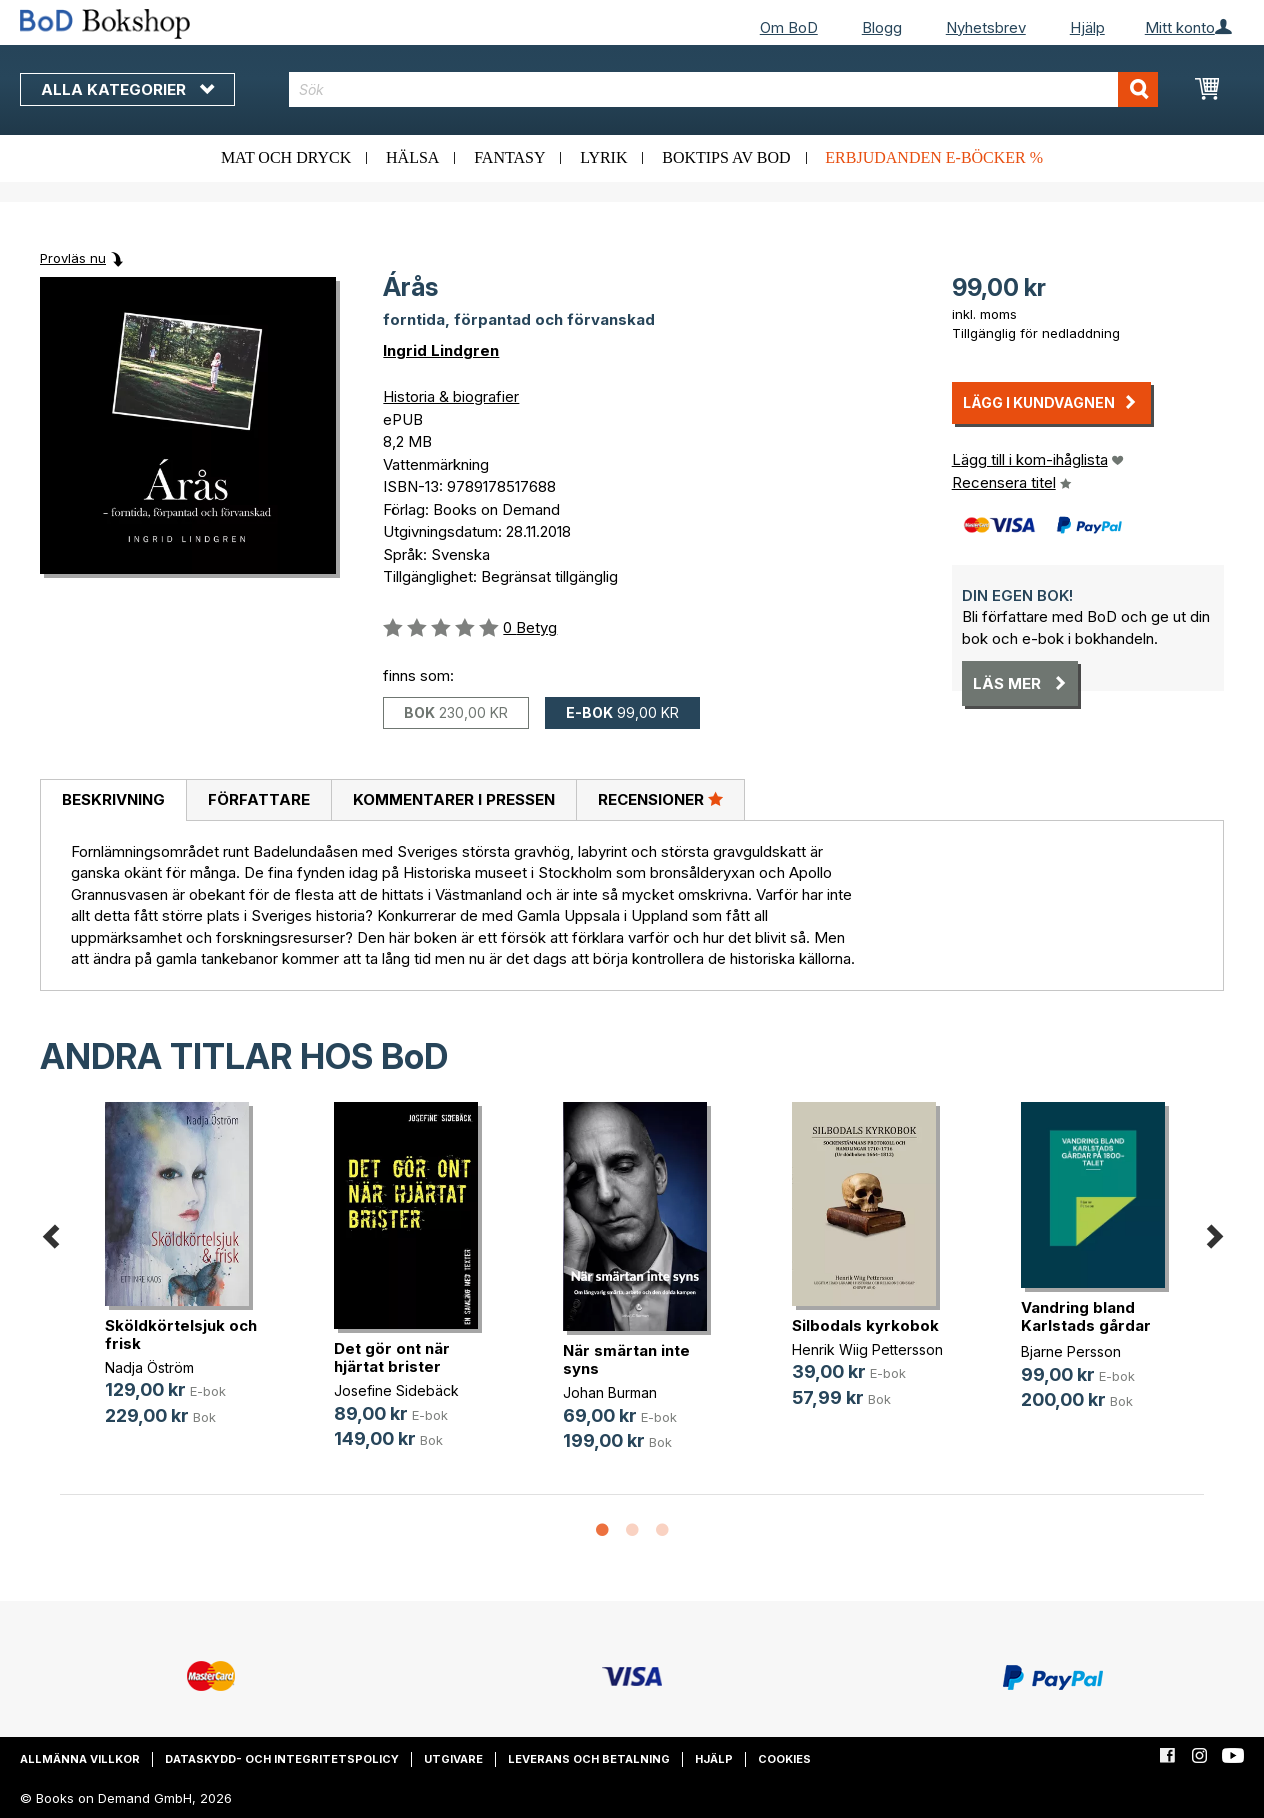 The image size is (1264, 1818). What do you see at coordinates (286, 157) in the screenshot?
I see `Mat och dryck` at bounding box center [286, 157].